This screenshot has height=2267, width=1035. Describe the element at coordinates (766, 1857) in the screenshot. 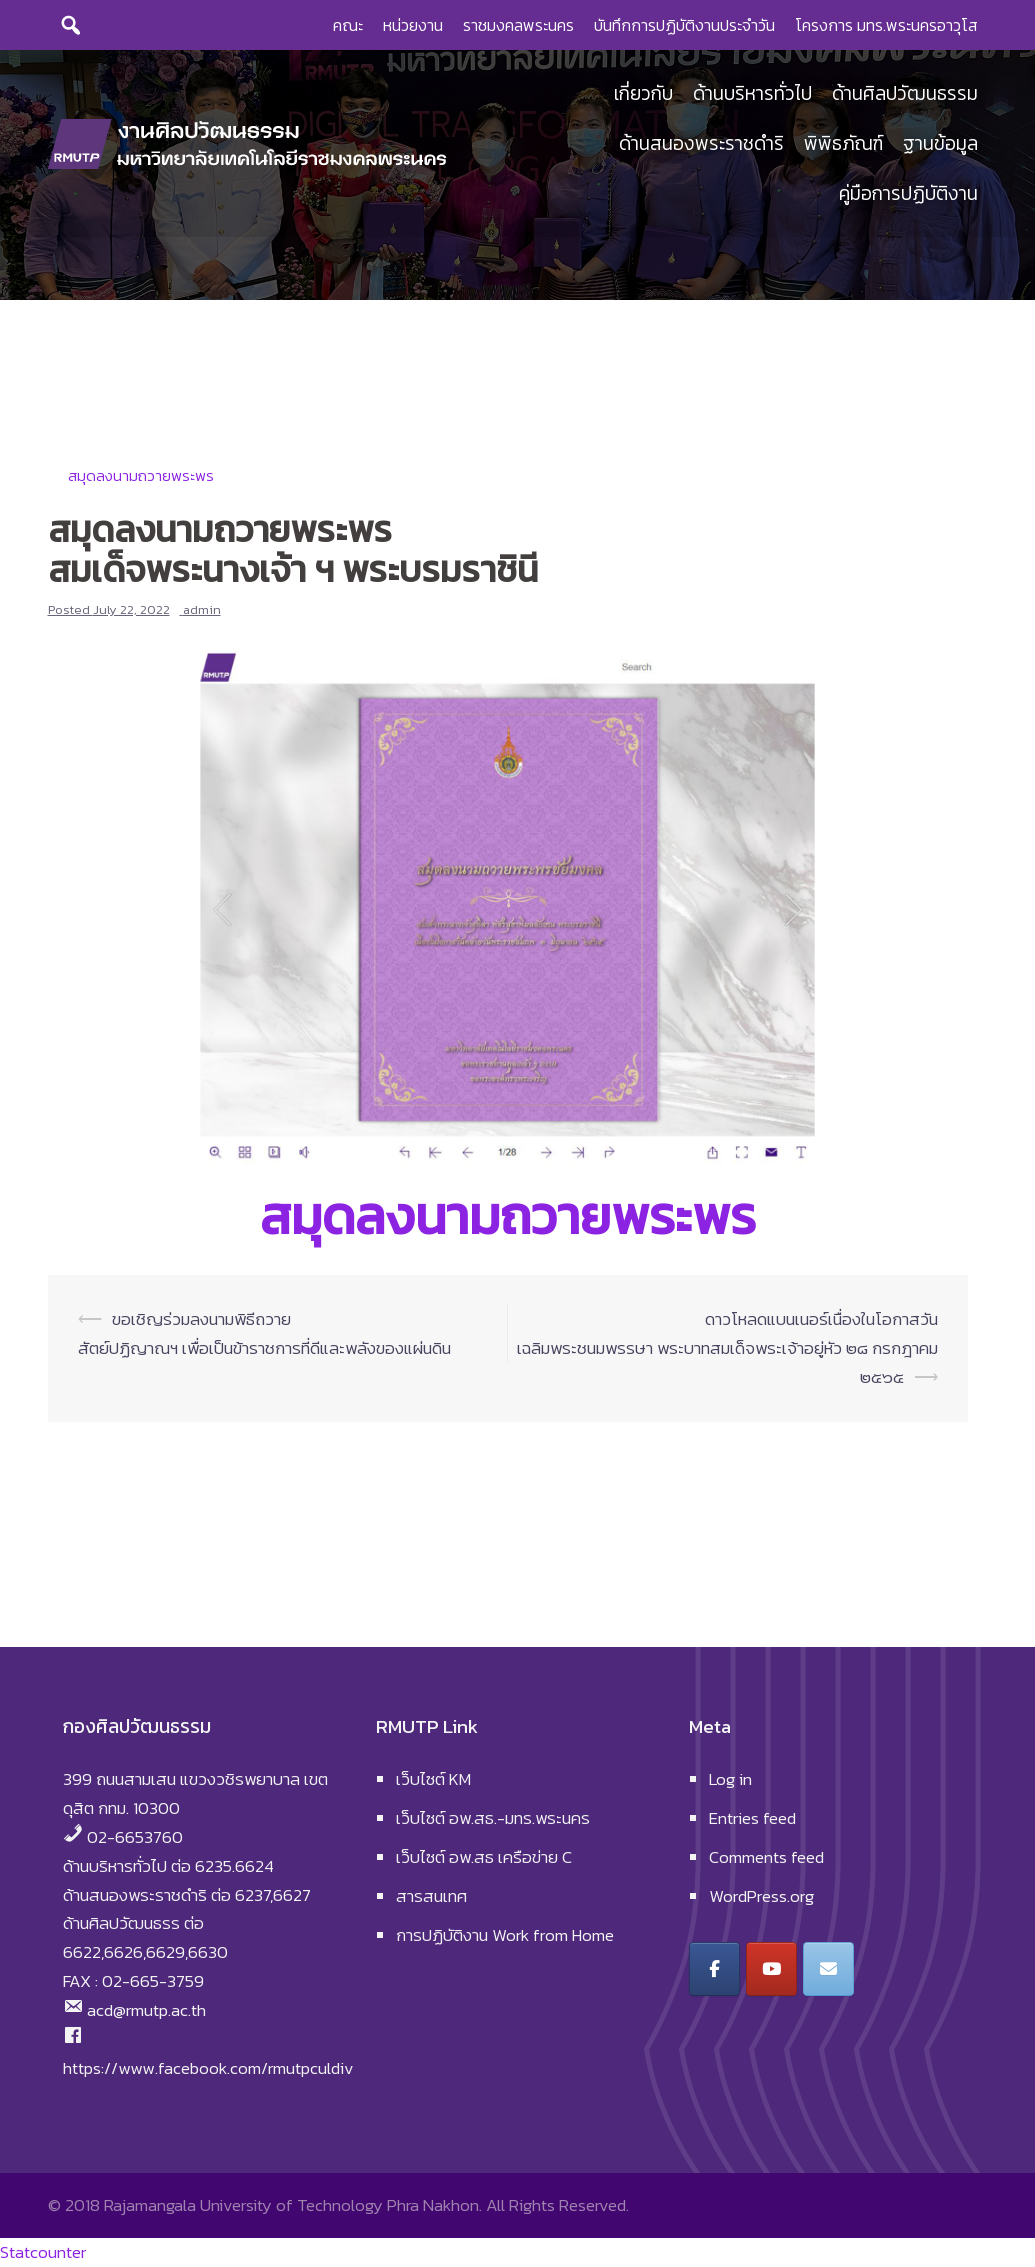

I see `Comments feed` at that location.